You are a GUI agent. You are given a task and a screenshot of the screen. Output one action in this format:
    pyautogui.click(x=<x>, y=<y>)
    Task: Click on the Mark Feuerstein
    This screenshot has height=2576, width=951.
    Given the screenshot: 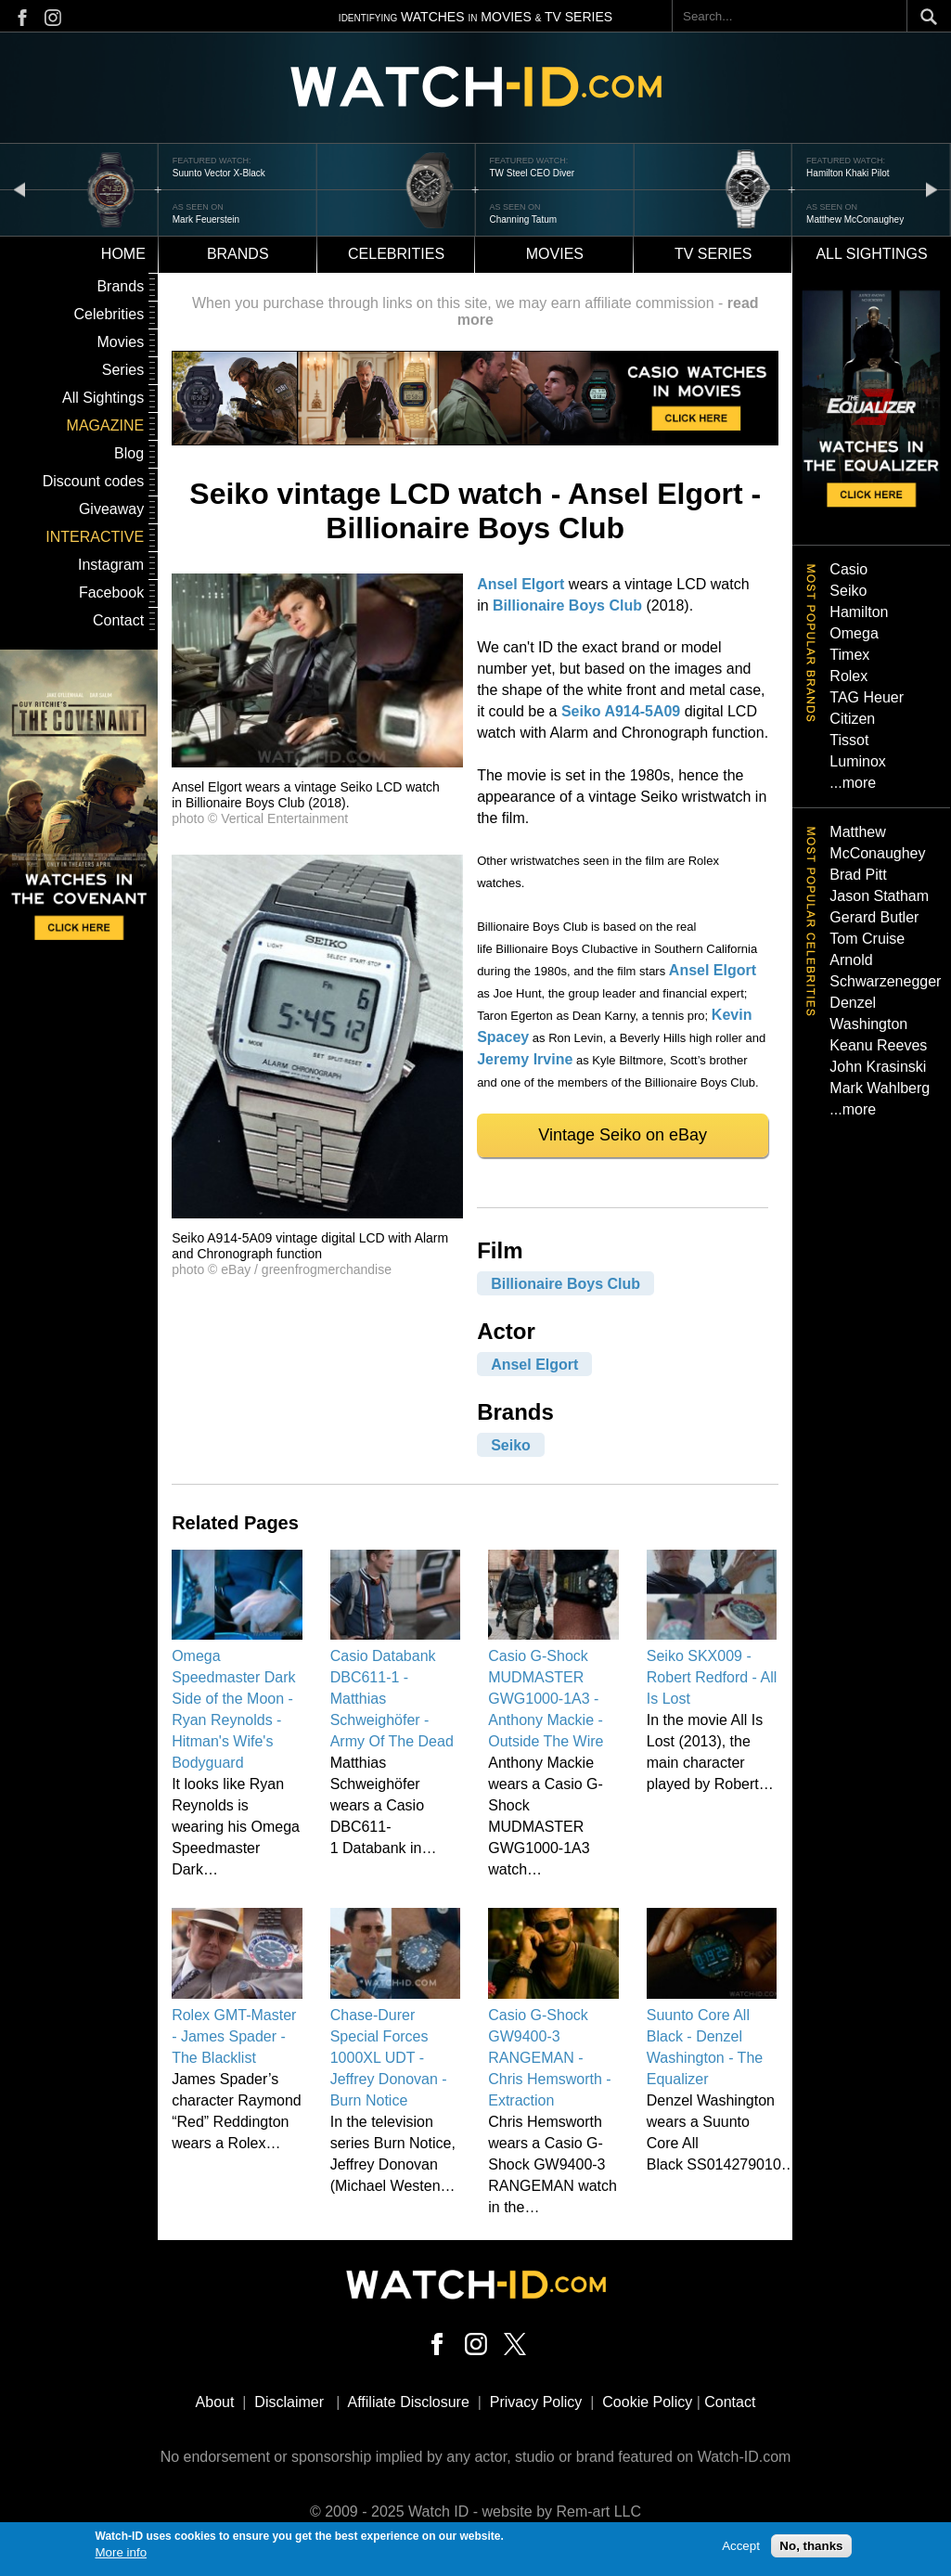 What is the action you would take?
    pyautogui.click(x=206, y=219)
    